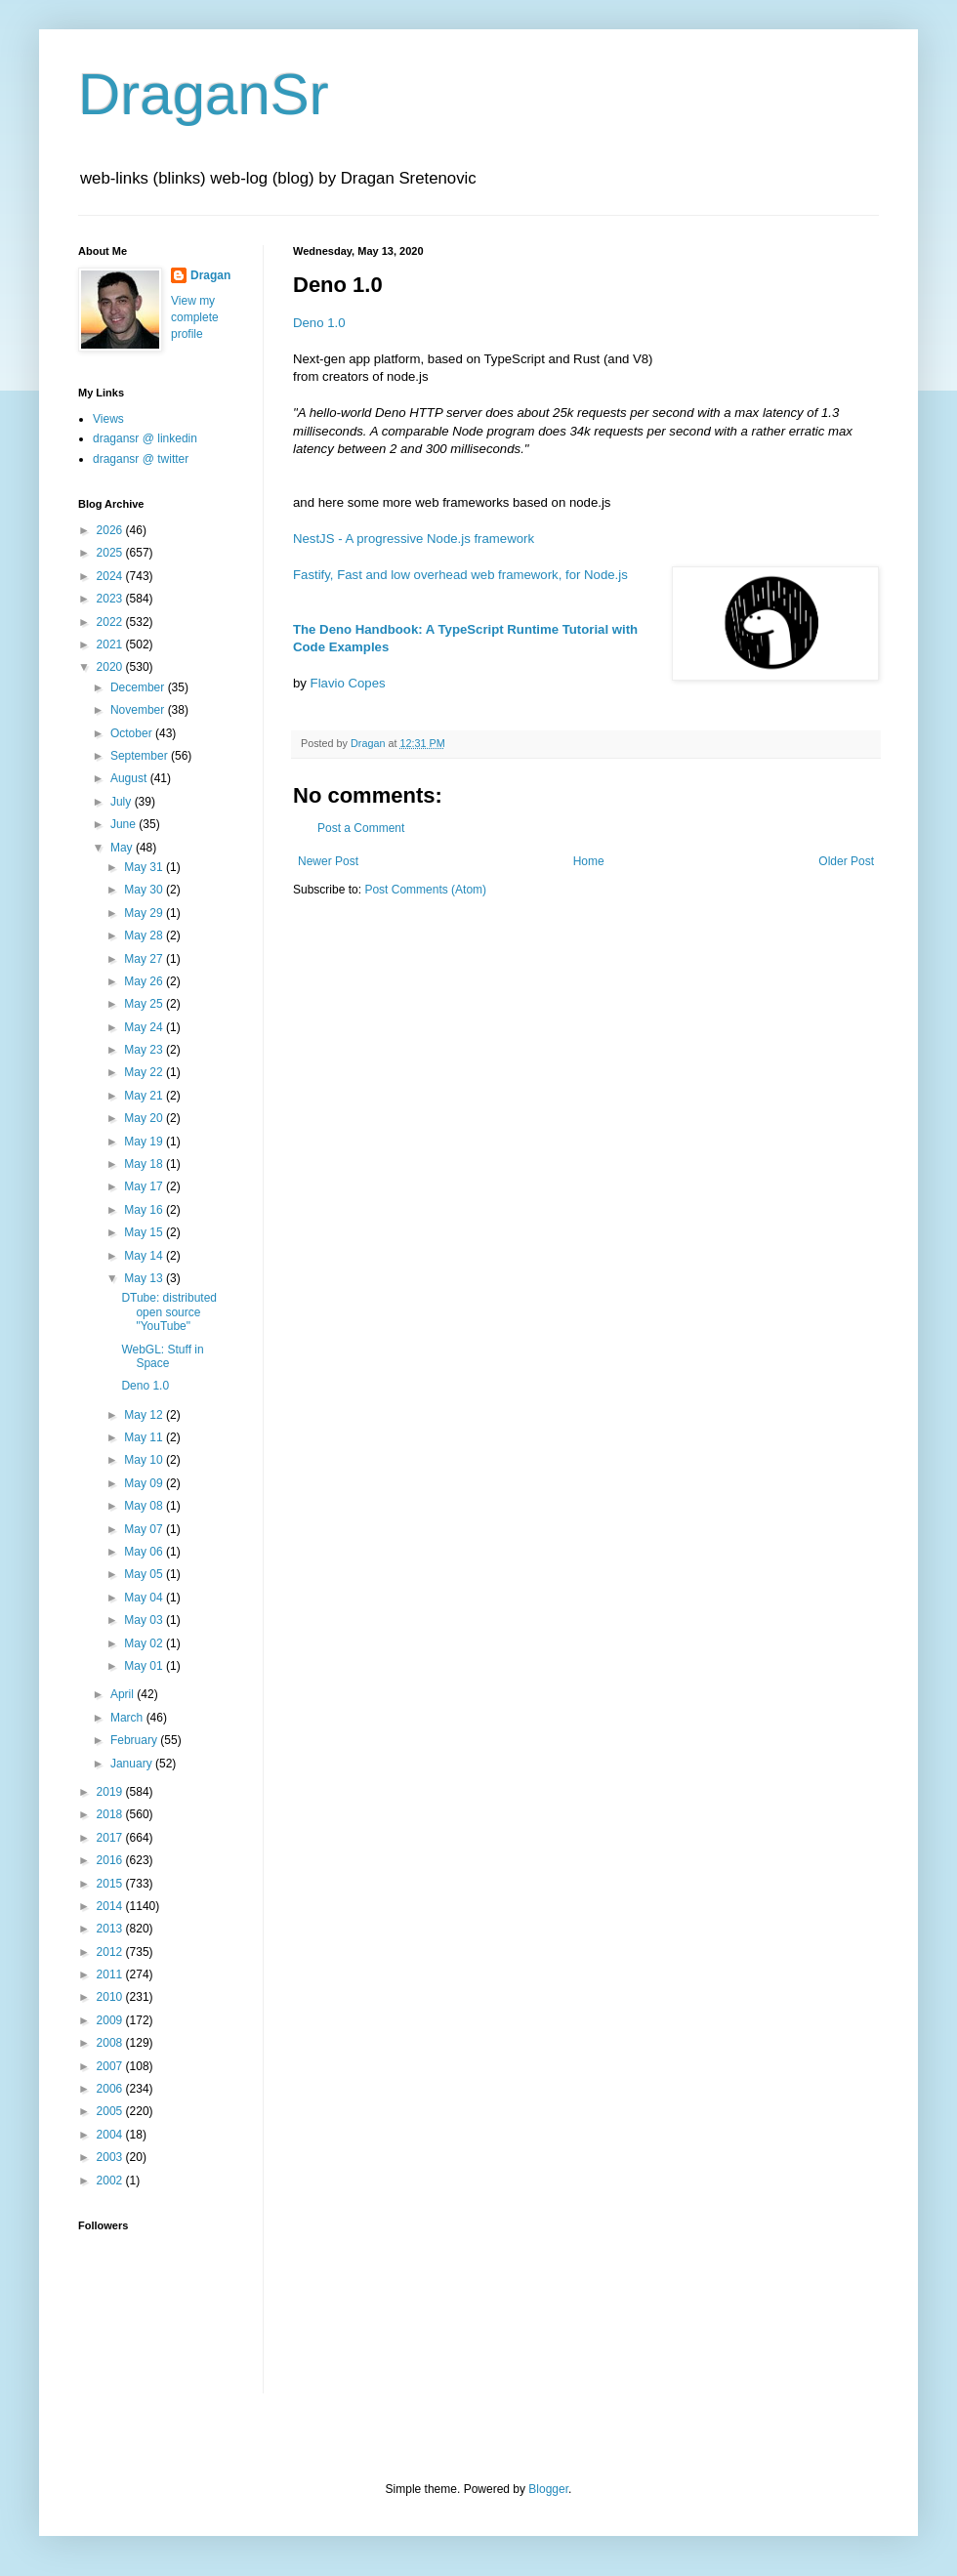 Image resolution: width=957 pixels, height=2576 pixels. Describe the element at coordinates (111, 2134) in the screenshot. I see `2004` at that location.